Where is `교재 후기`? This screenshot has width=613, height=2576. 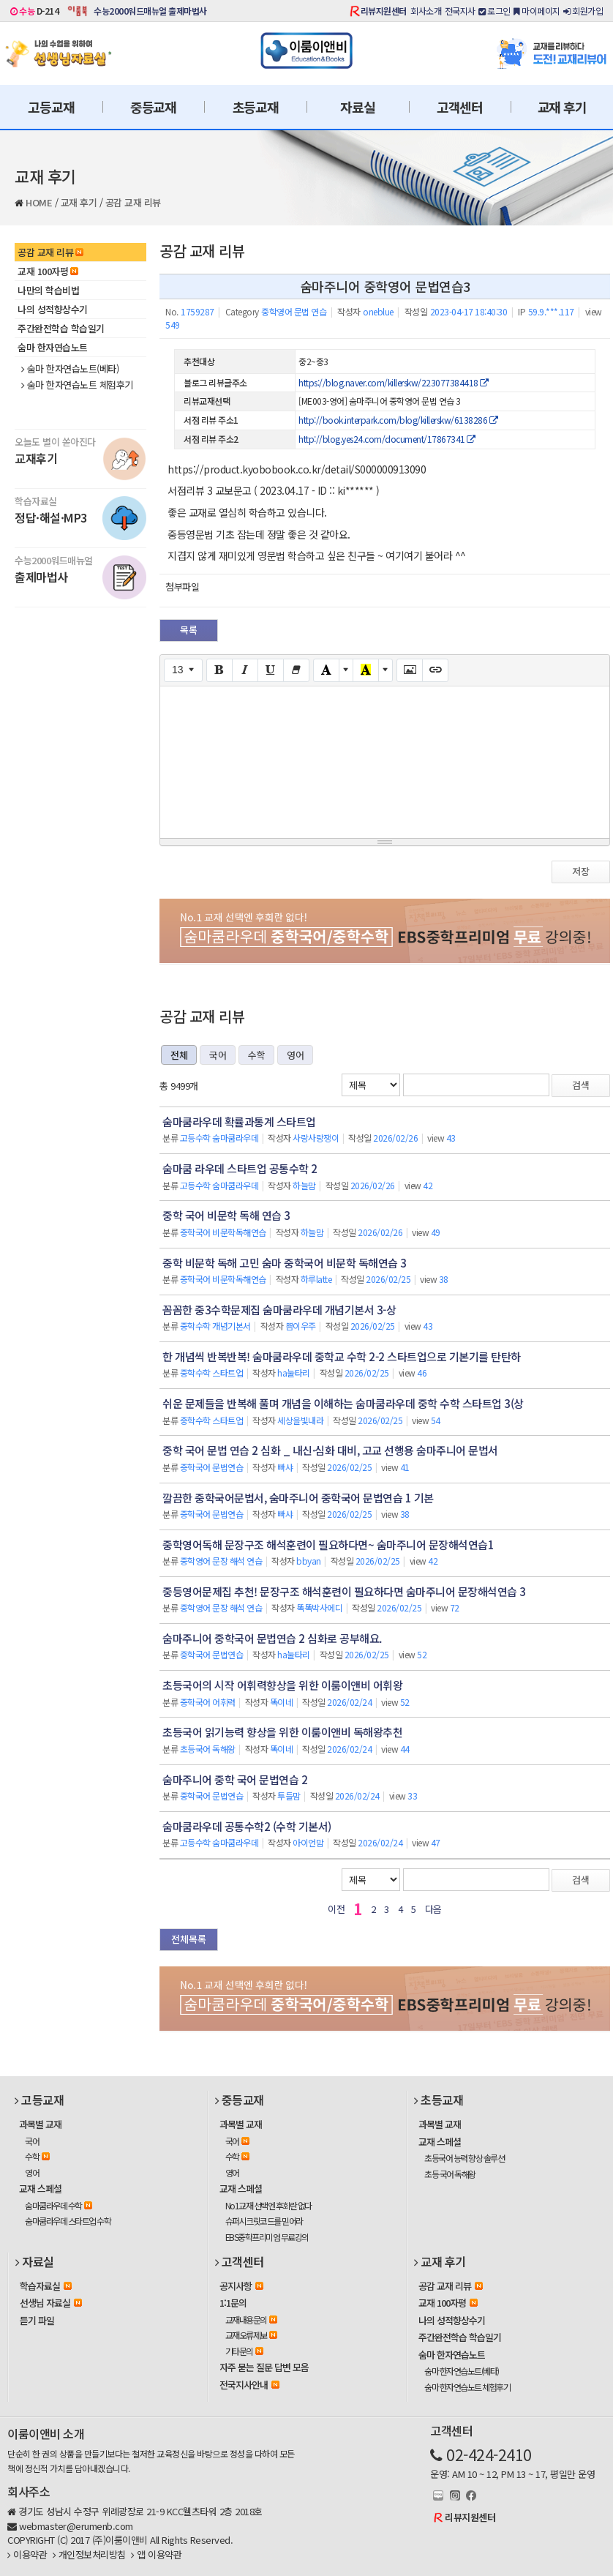 교재 후기 is located at coordinates (562, 106).